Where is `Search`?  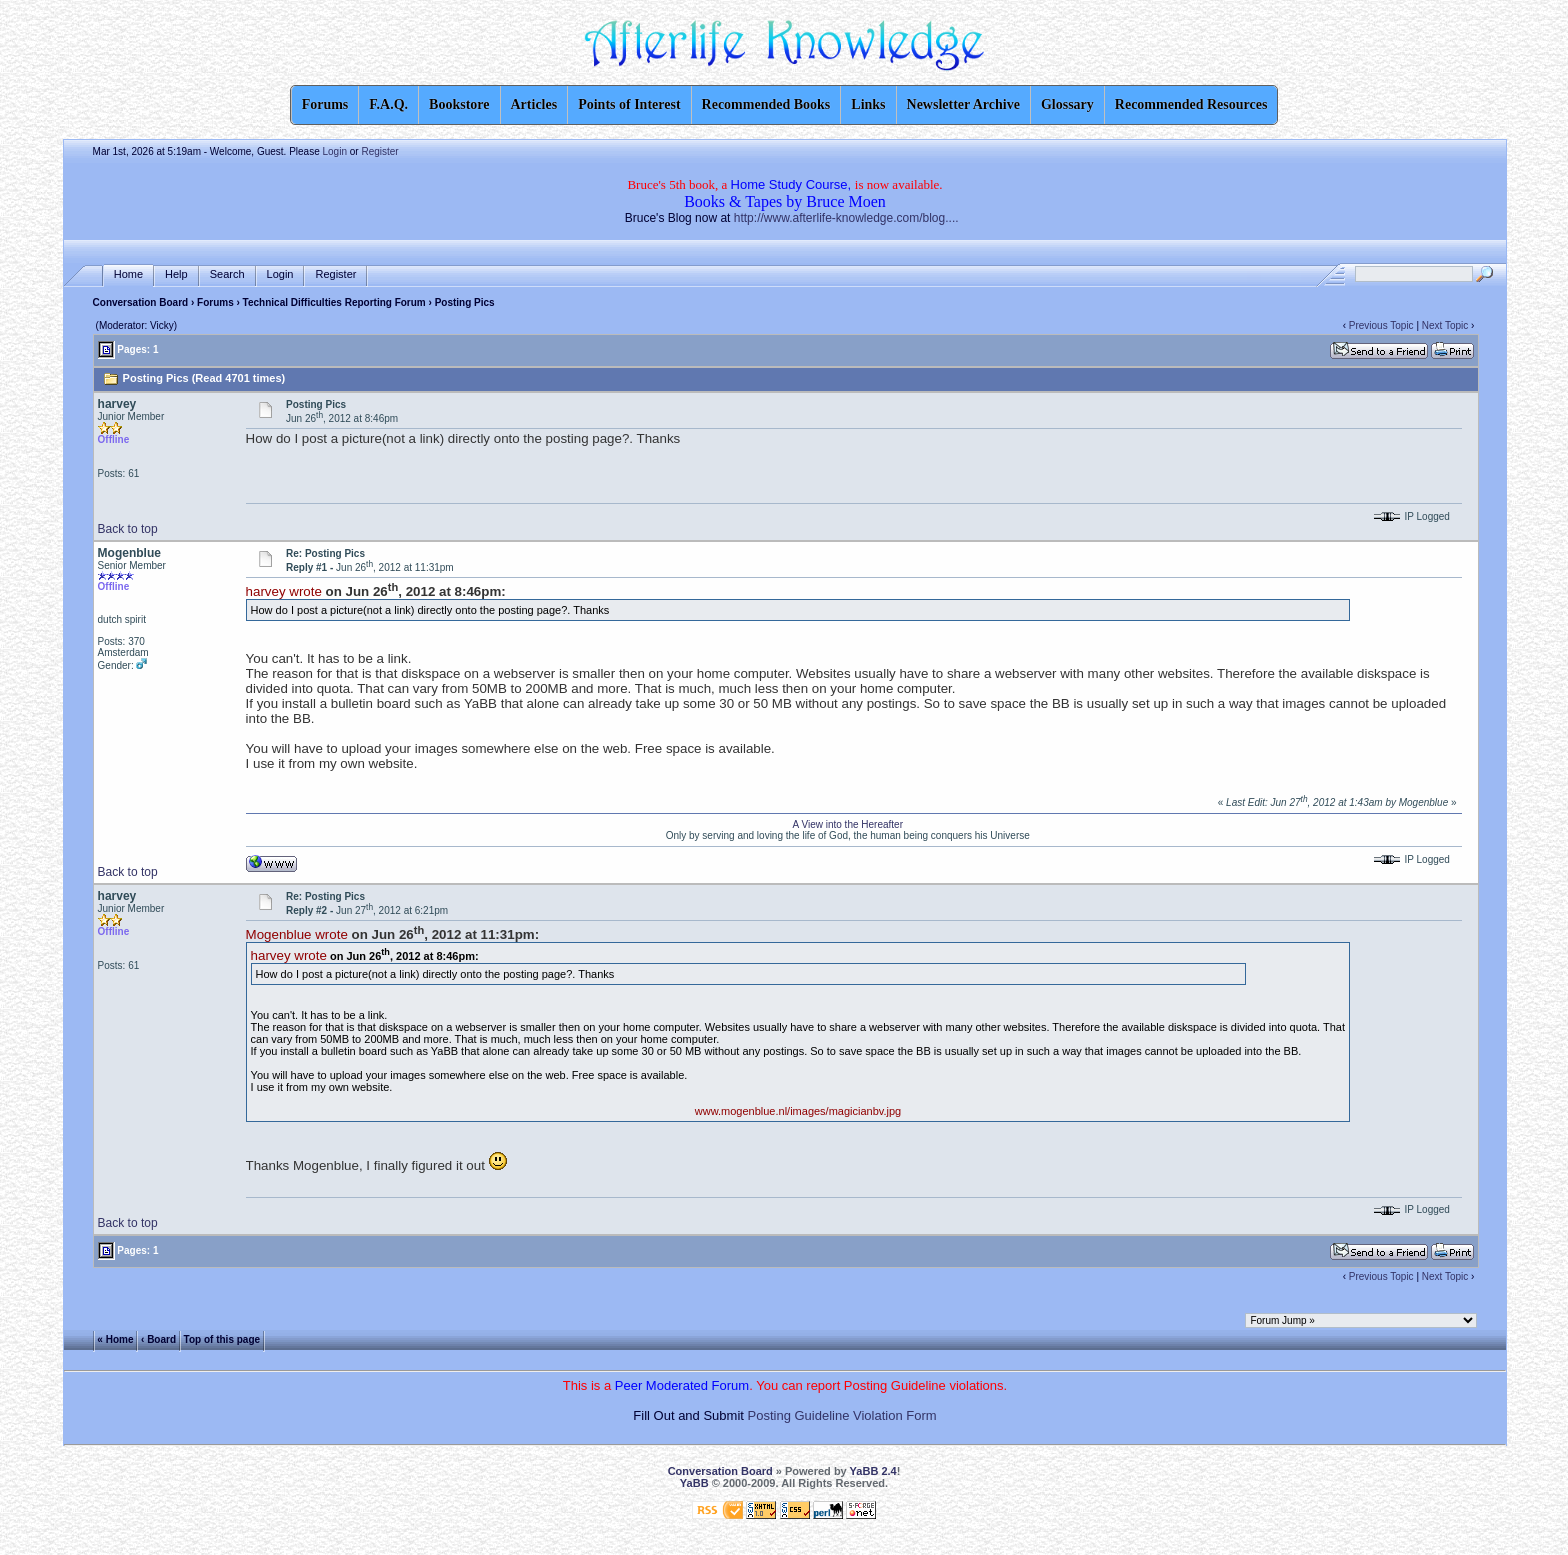 Search is located at coordinates (227, 274).